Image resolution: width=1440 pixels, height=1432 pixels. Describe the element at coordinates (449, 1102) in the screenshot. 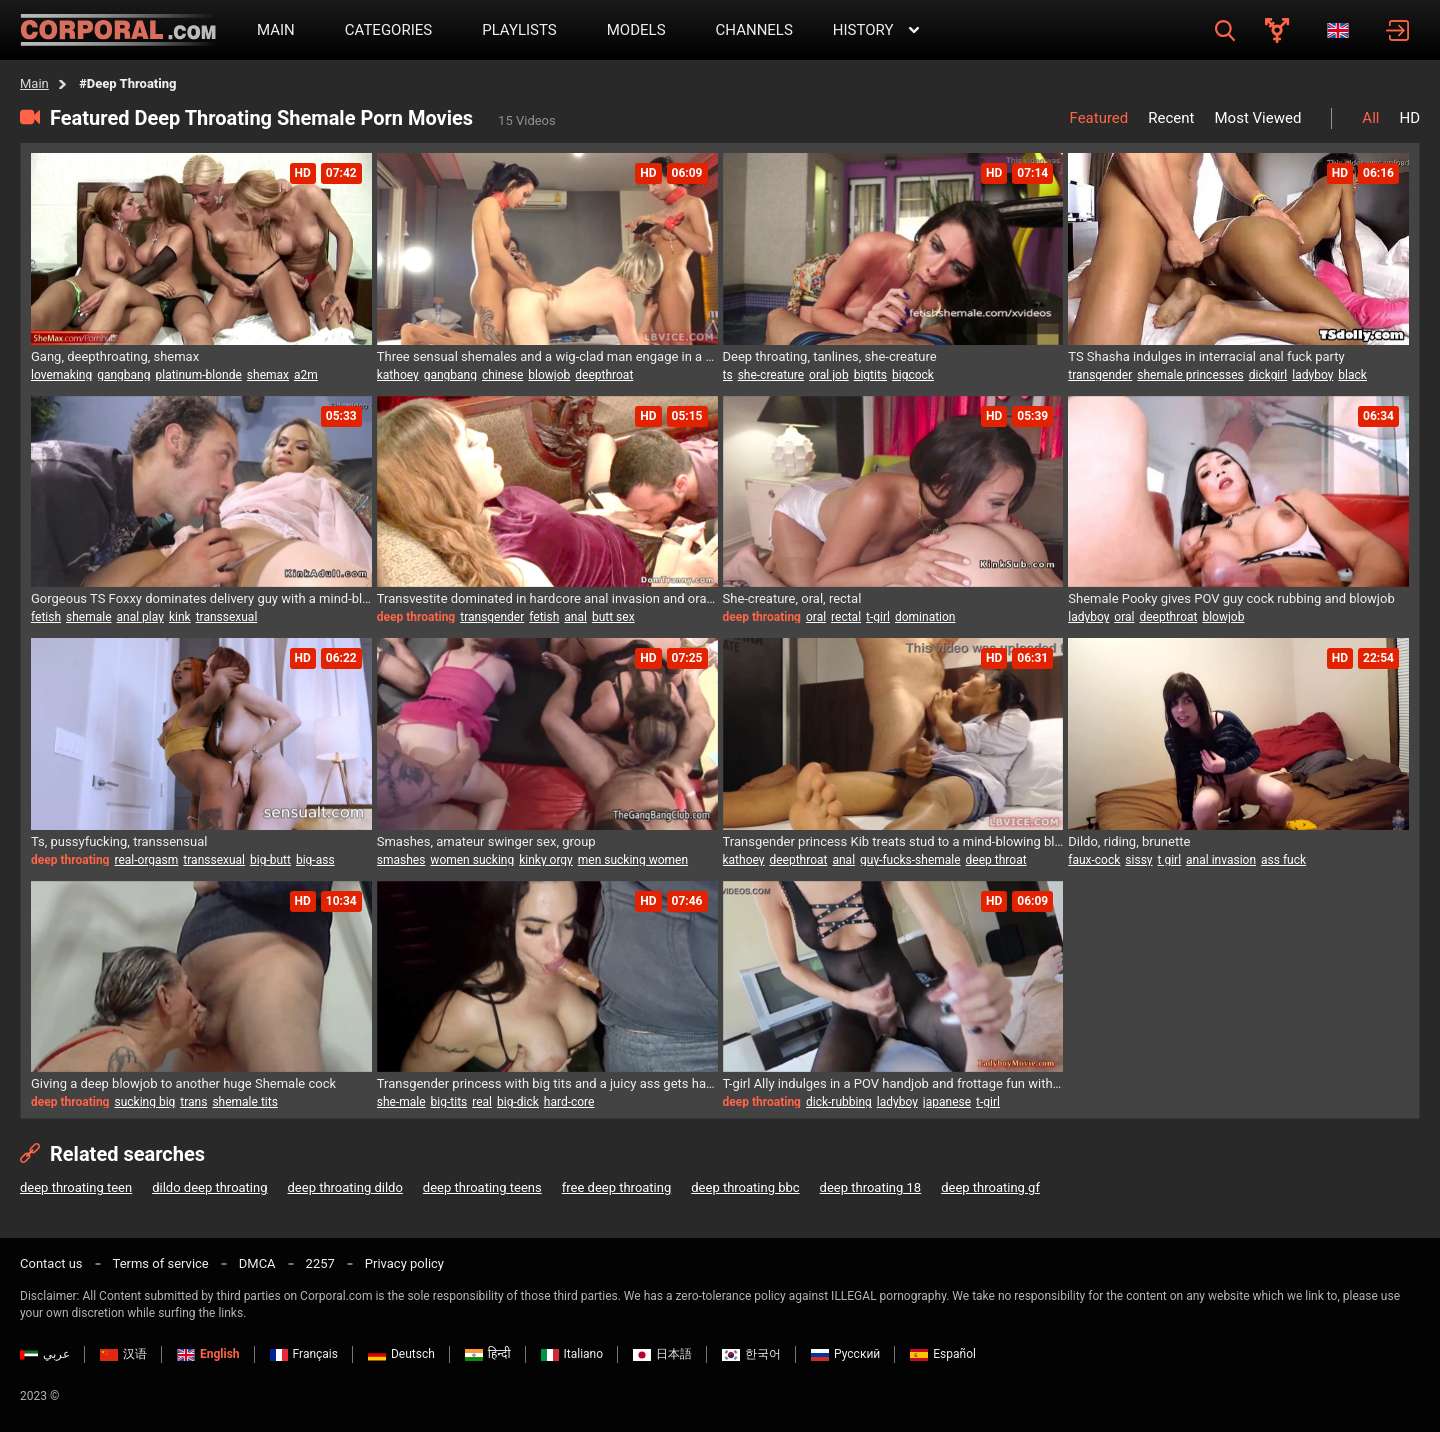

I see `big-tits` at that location.